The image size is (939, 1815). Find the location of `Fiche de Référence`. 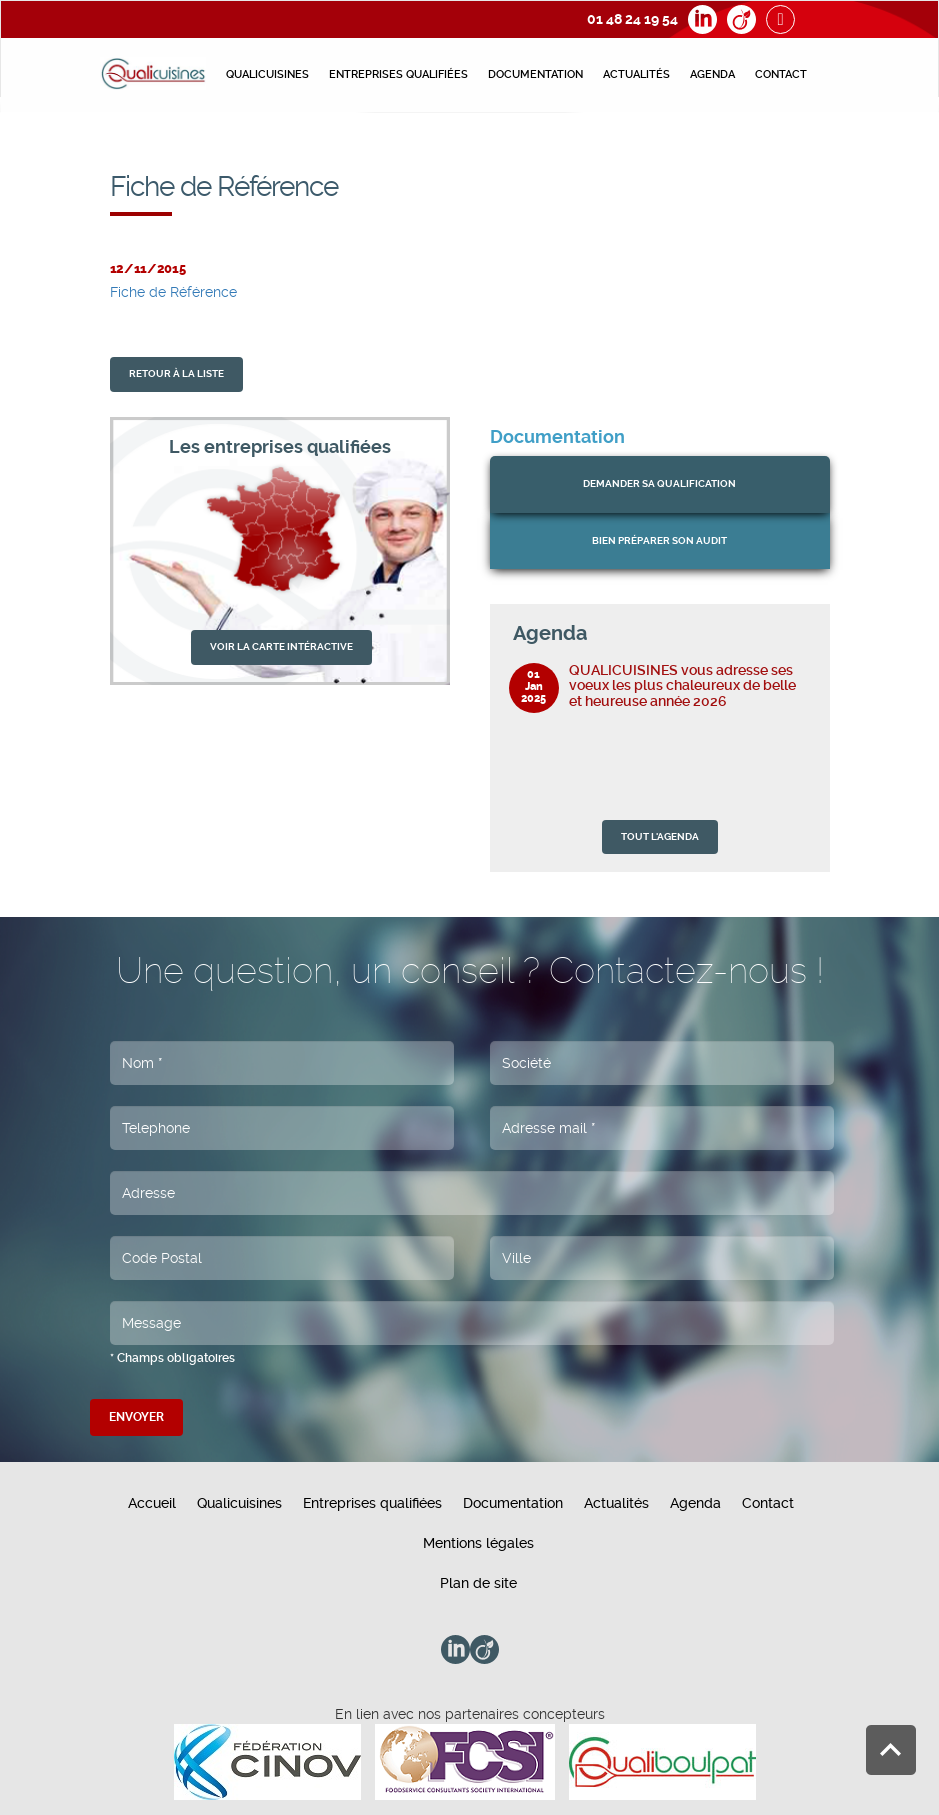

Fiche de Référence is located at coordinates (173, 292).